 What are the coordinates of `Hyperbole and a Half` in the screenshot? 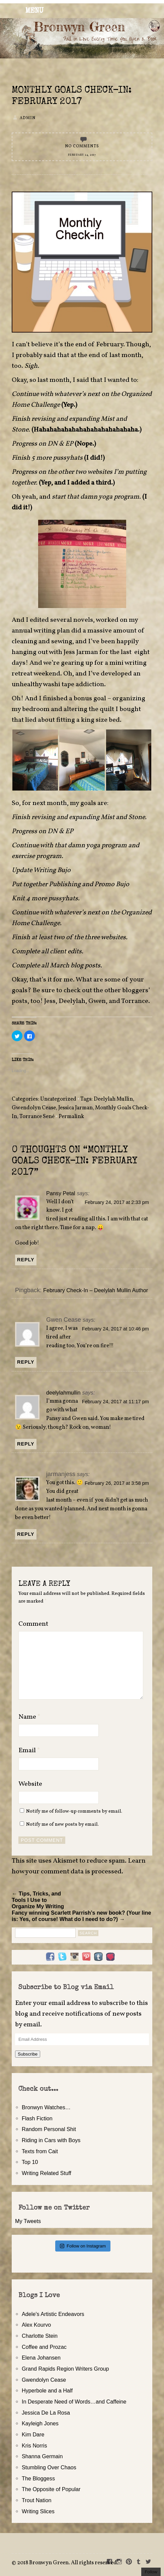 It's located at (47, 2390).